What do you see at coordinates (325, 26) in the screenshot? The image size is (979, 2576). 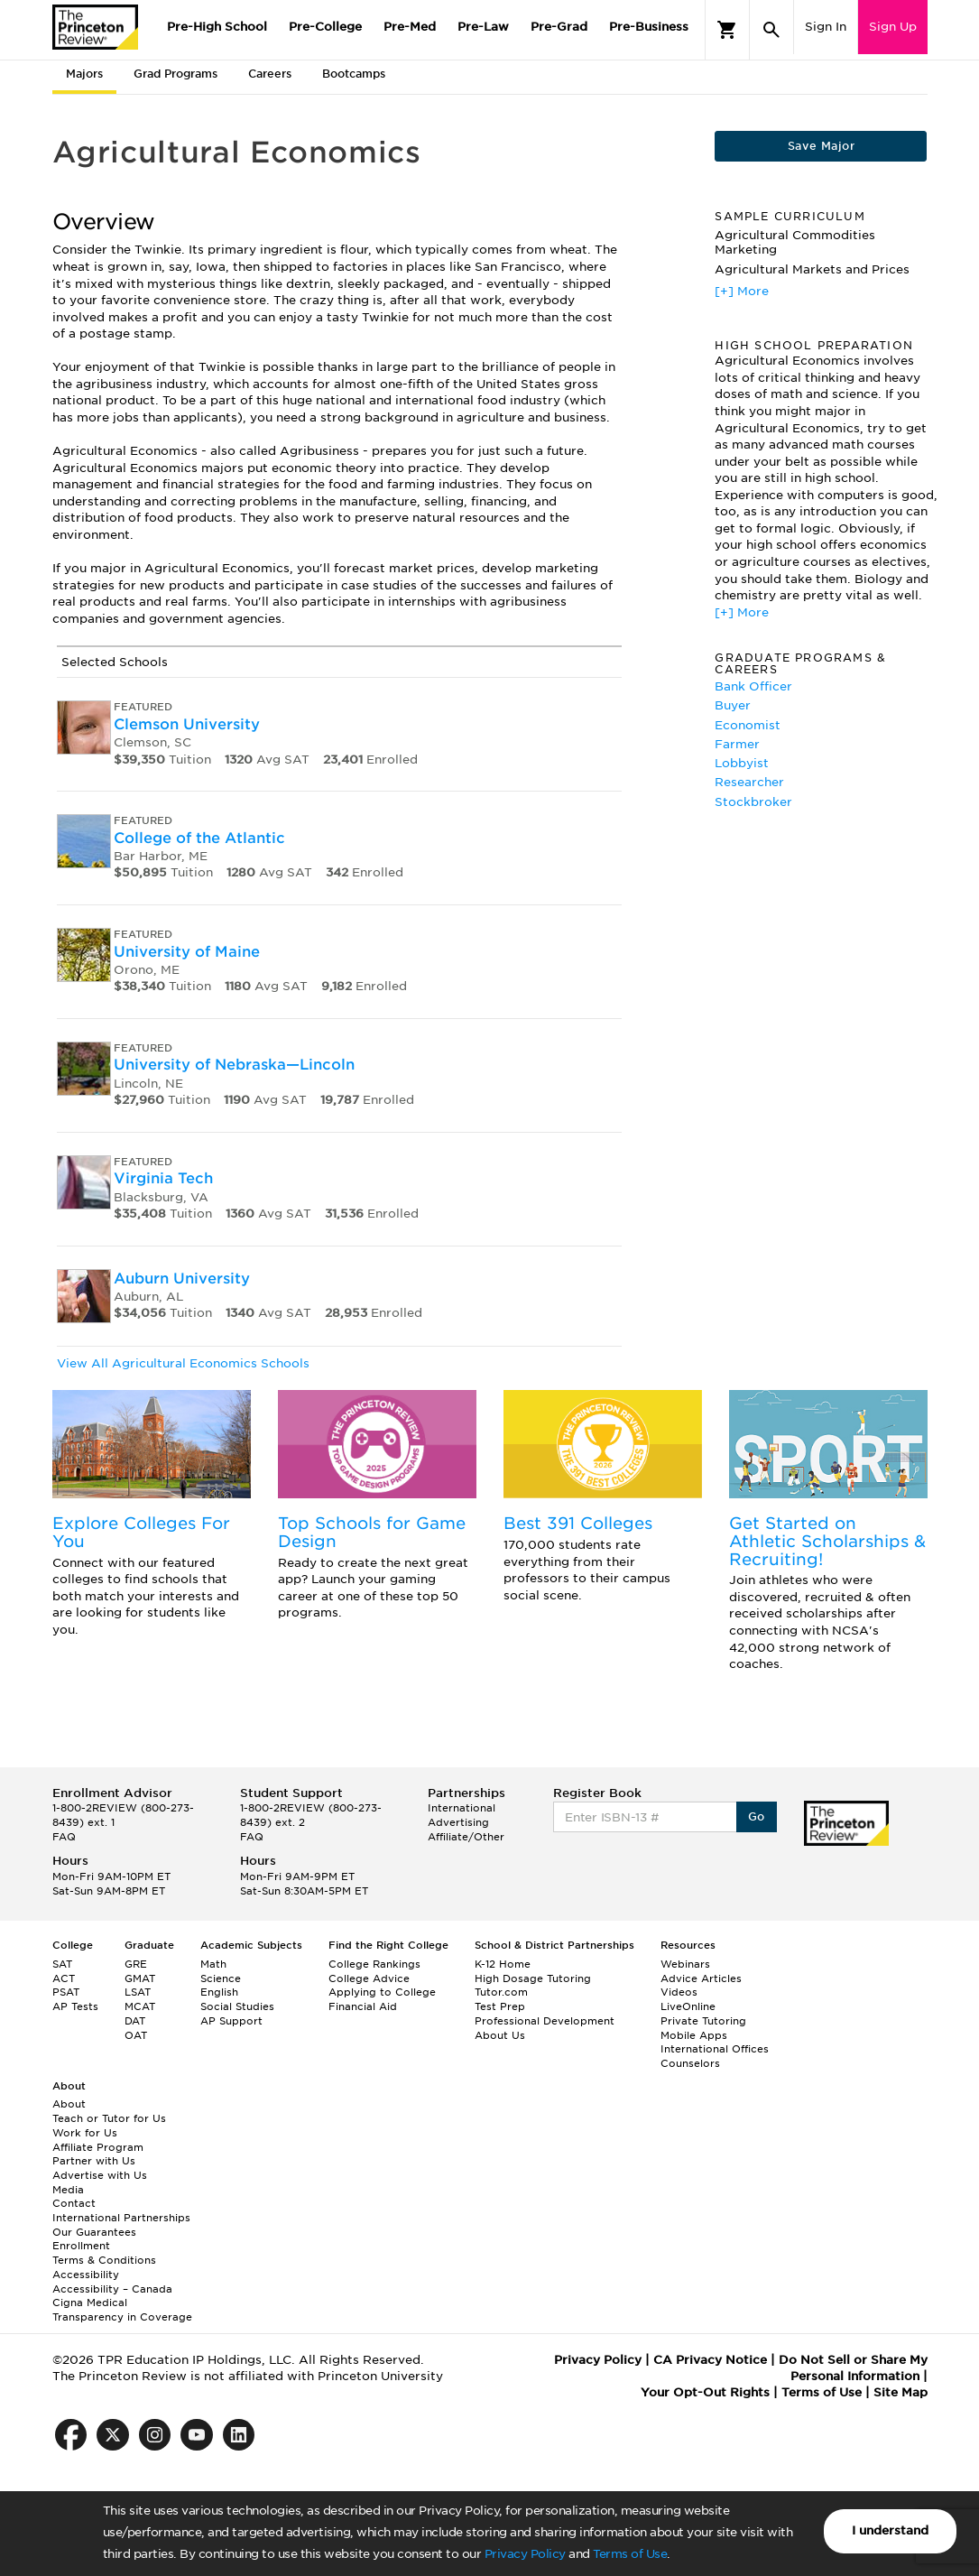 I see `Pre-College` at bounding box center [325, 26].